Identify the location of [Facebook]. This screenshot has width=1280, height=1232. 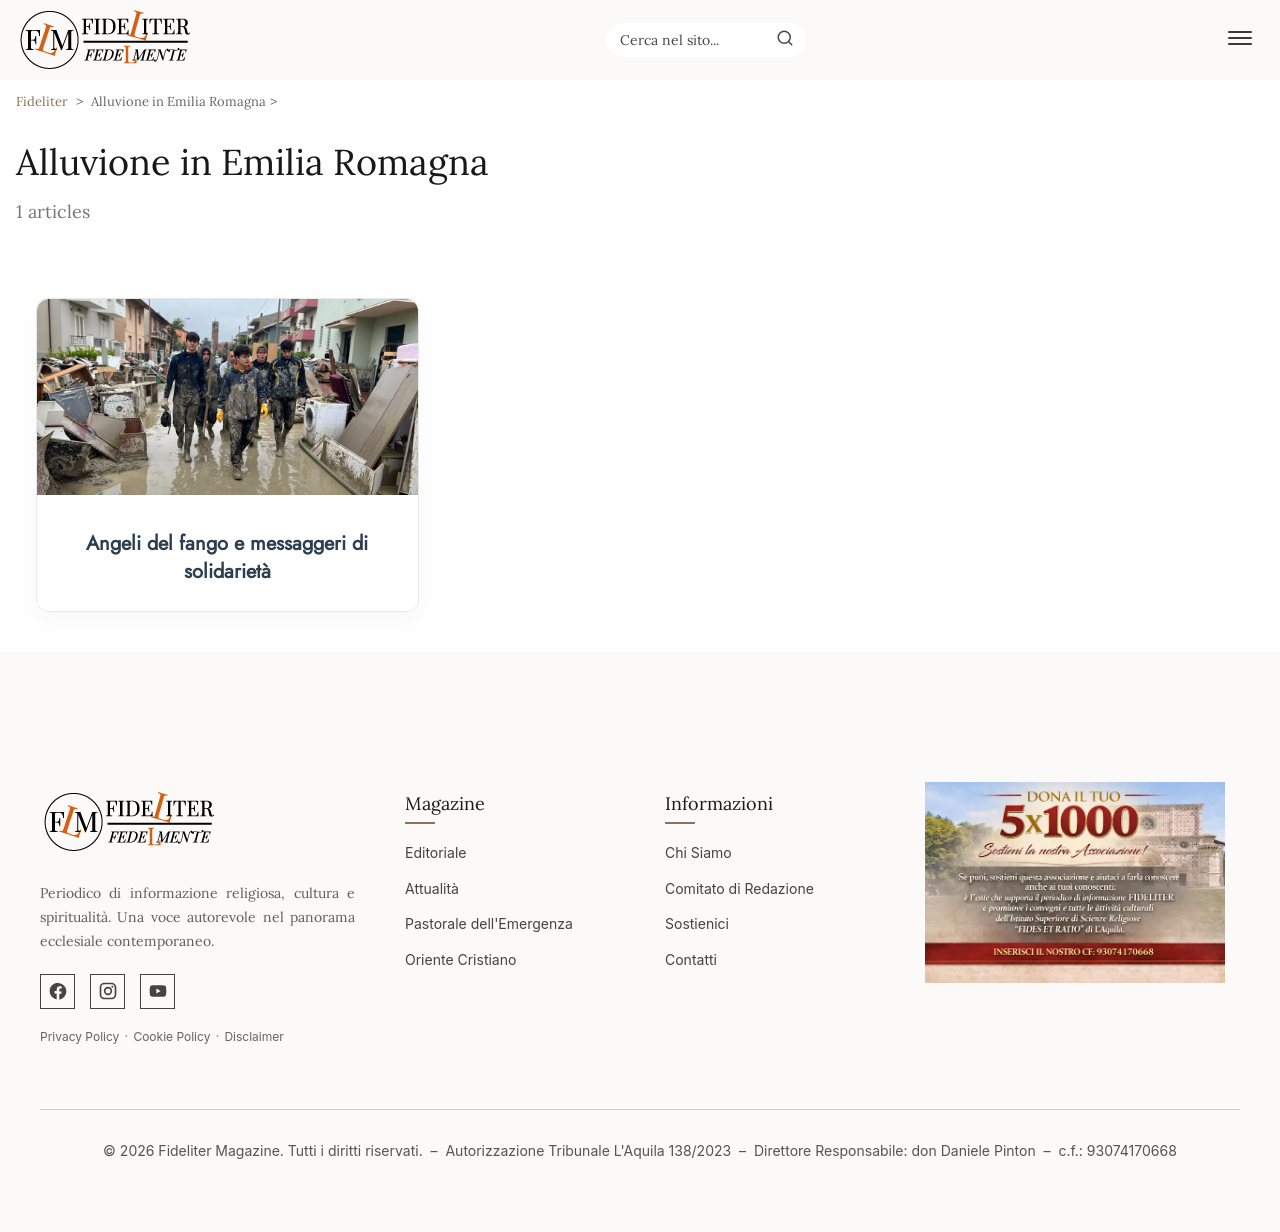
(57, 991).